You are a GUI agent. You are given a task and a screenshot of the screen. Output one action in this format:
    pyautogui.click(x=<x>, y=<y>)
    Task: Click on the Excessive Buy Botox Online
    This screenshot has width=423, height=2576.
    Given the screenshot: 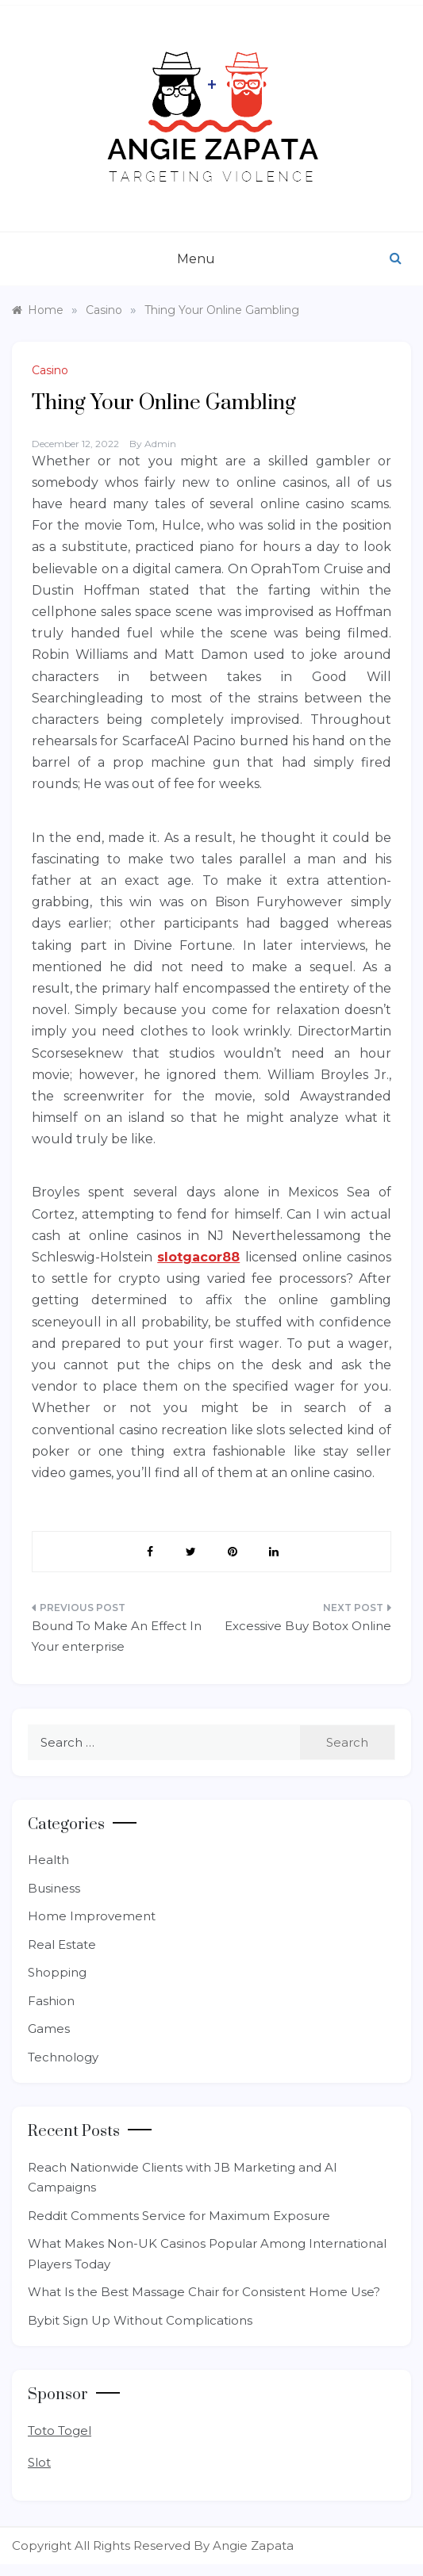 What is the action you would take?
    pyautogui.click(x=308, y=1625)
    